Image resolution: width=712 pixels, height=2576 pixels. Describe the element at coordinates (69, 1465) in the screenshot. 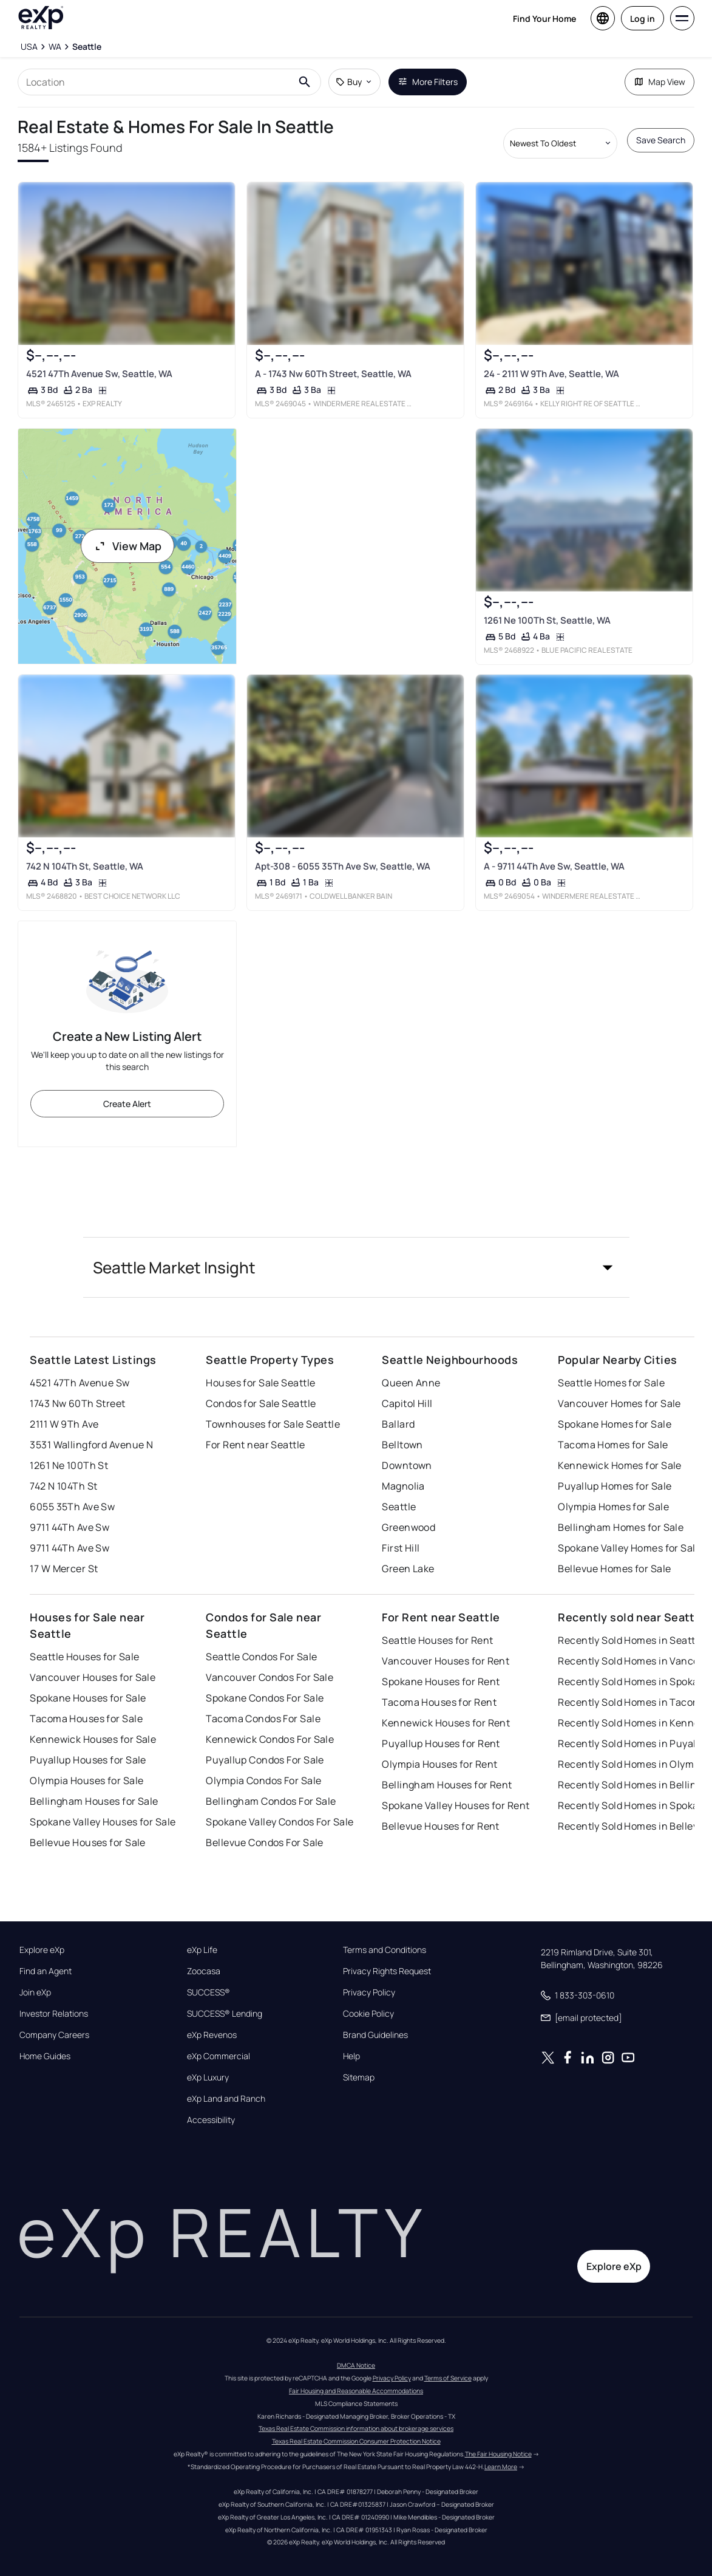

I see `1261 Ne 100Th St` at that location.